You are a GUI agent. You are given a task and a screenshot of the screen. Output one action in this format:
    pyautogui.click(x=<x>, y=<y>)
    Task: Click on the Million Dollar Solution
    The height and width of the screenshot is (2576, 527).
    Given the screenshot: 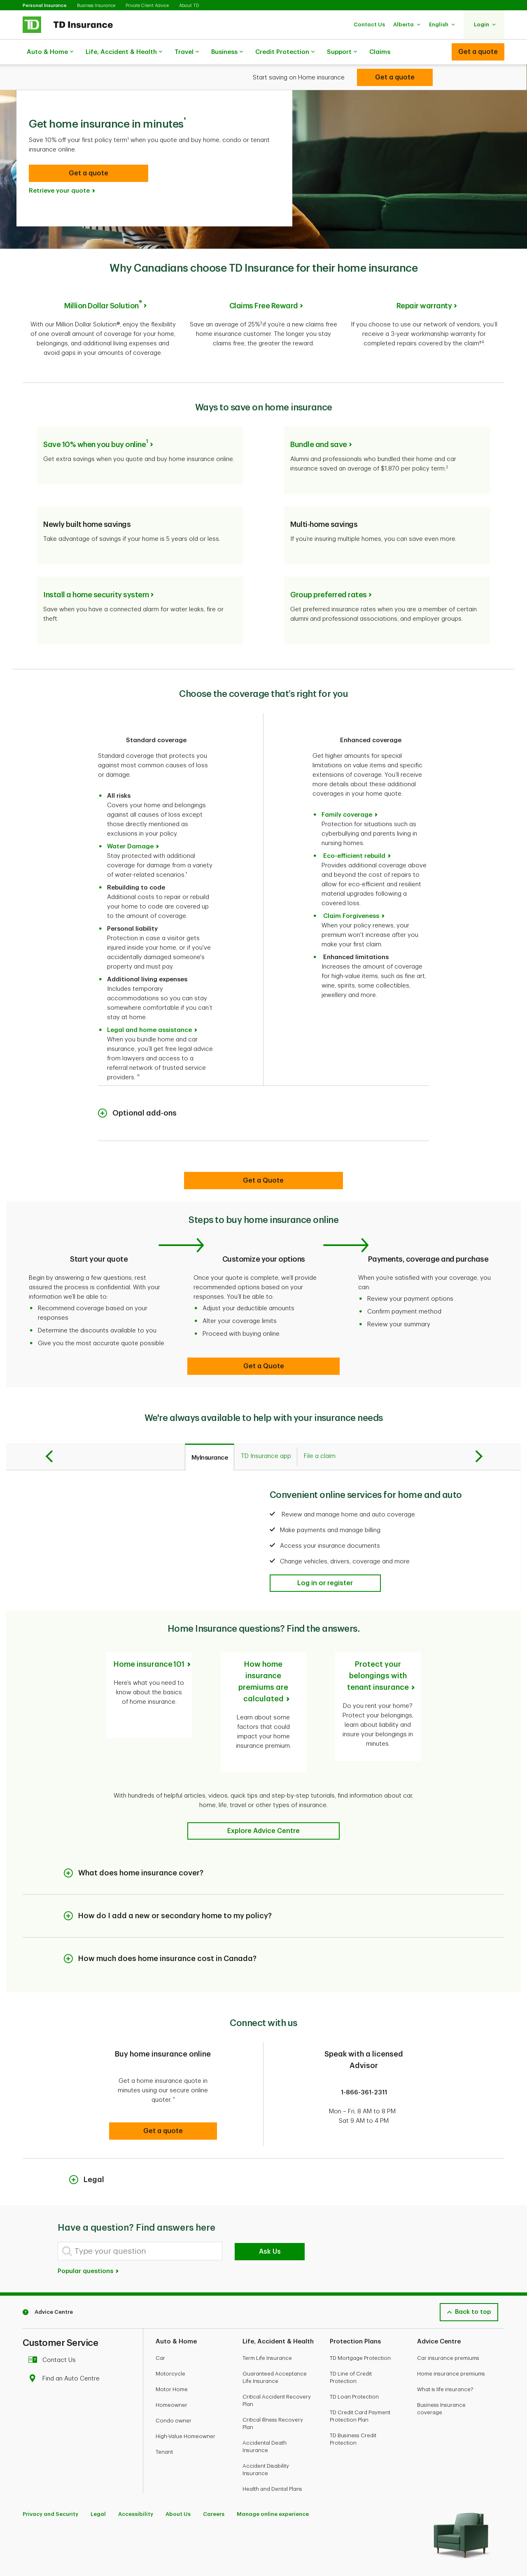 What is the action you would take?
    pyautogui.click(x=103, y=285)
    